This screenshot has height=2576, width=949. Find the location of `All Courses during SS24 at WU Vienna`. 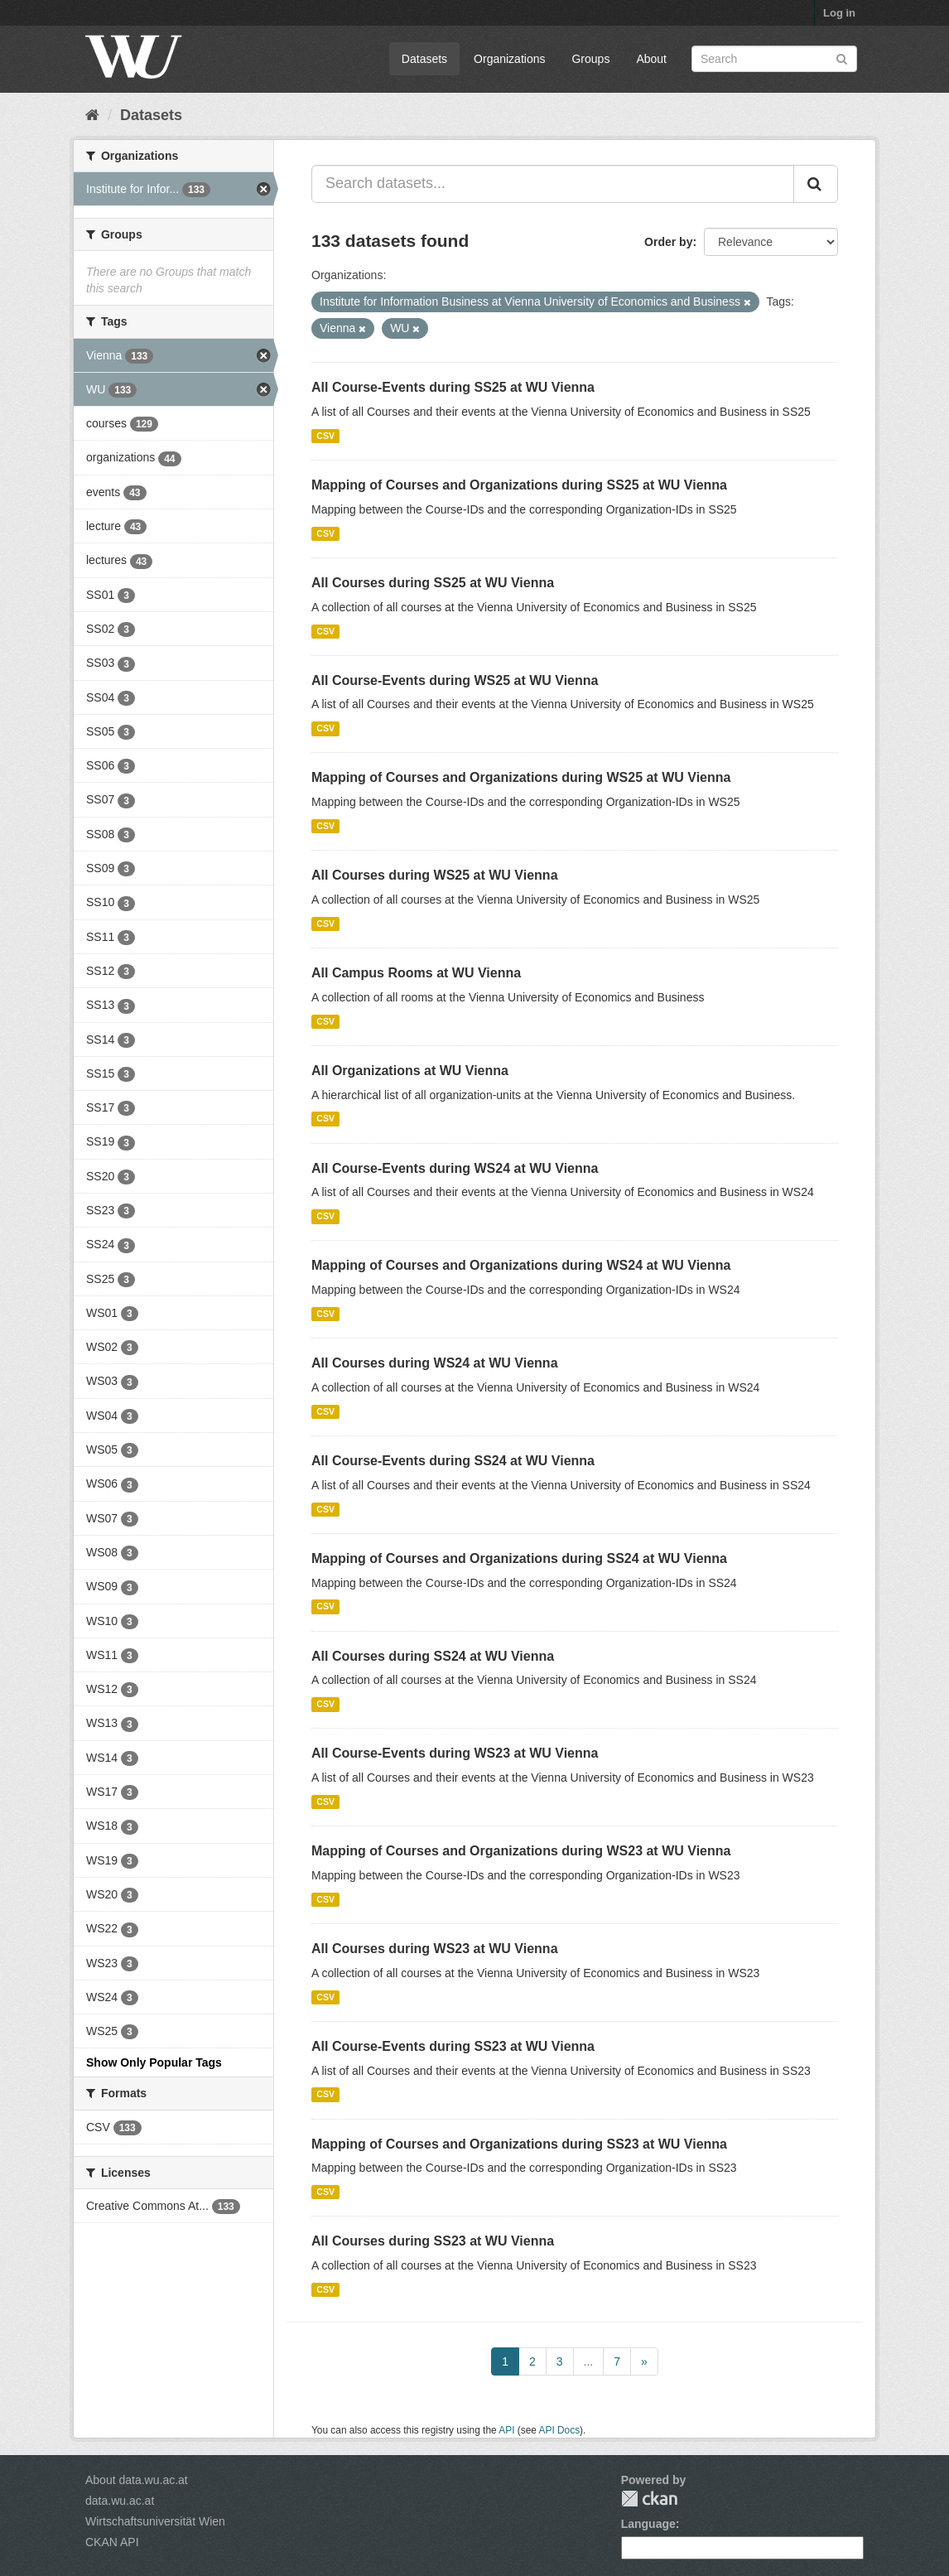

All Courses during SS24 at WU Vienna is located at coordinates (432, 1656).